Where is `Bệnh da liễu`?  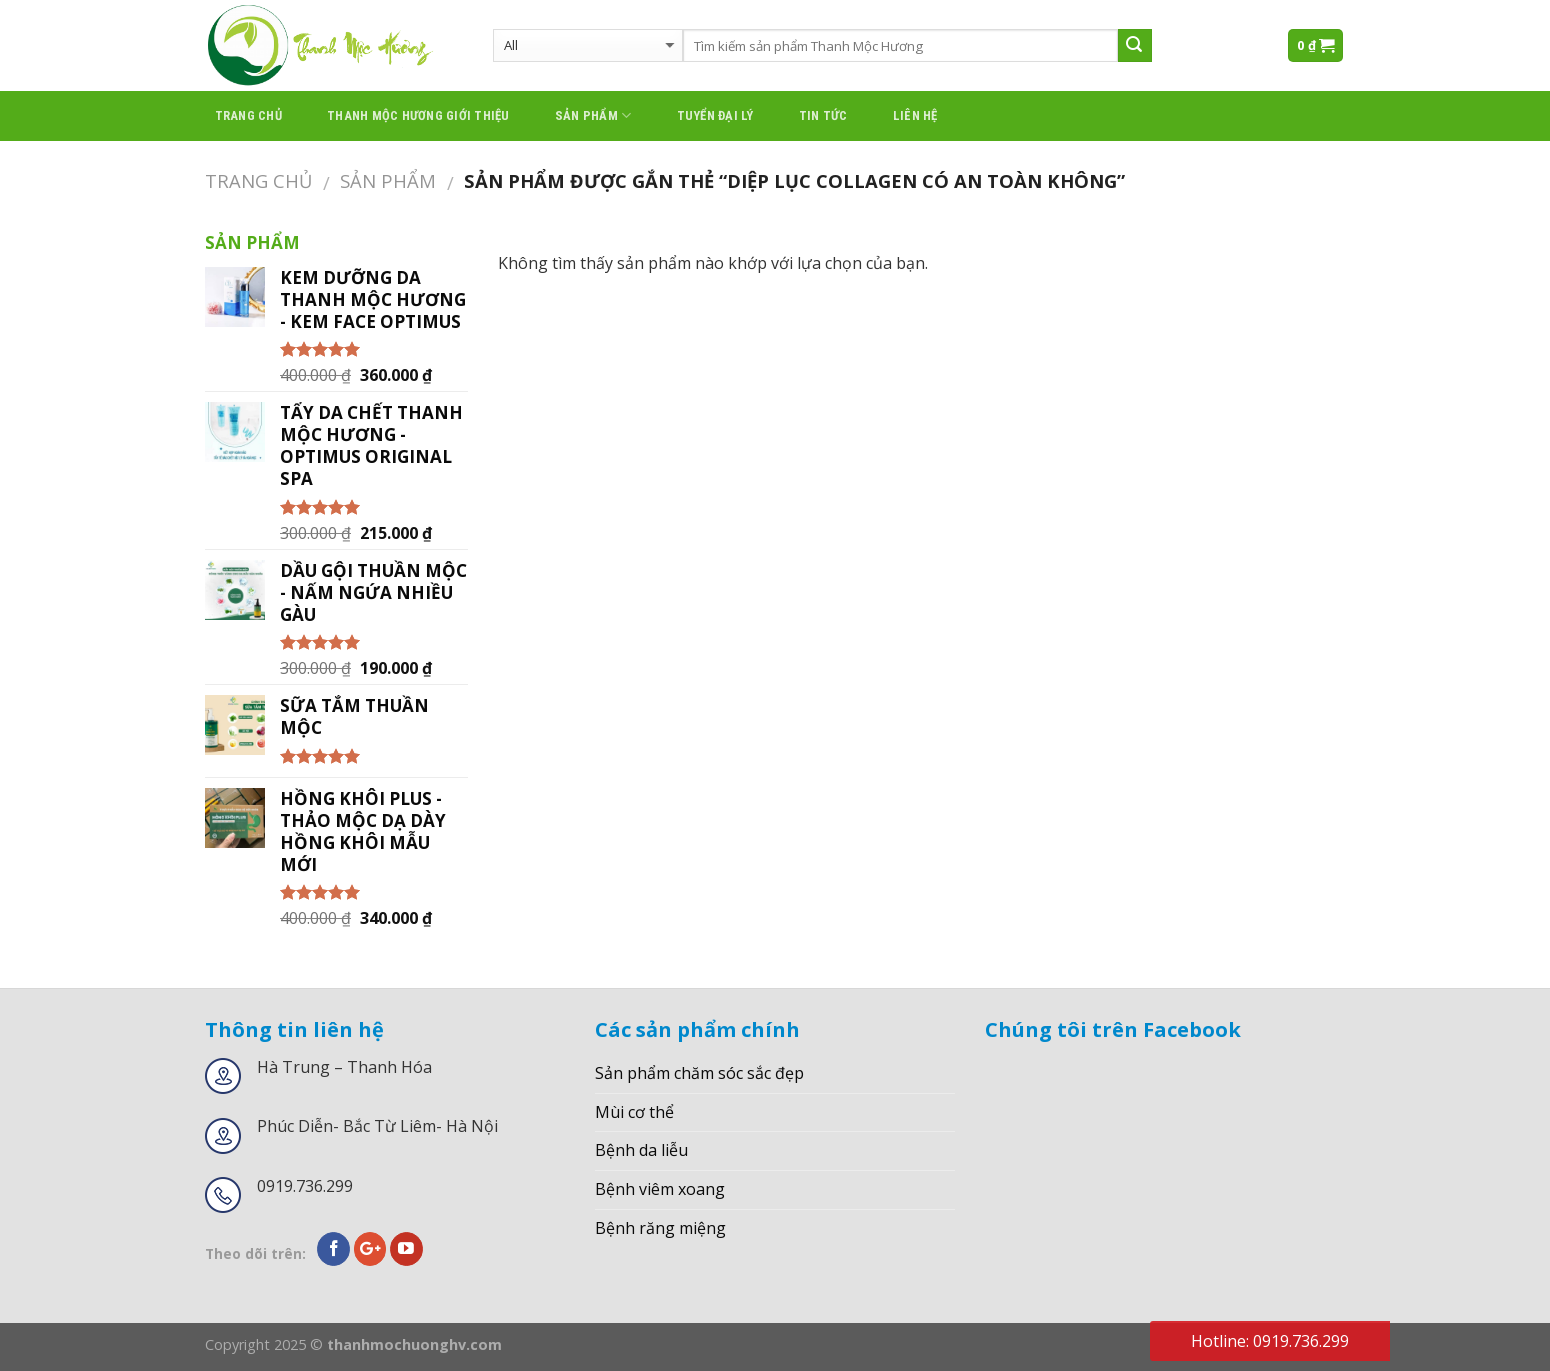
Bệnh da liễu is located at coordinates (641, 1150).